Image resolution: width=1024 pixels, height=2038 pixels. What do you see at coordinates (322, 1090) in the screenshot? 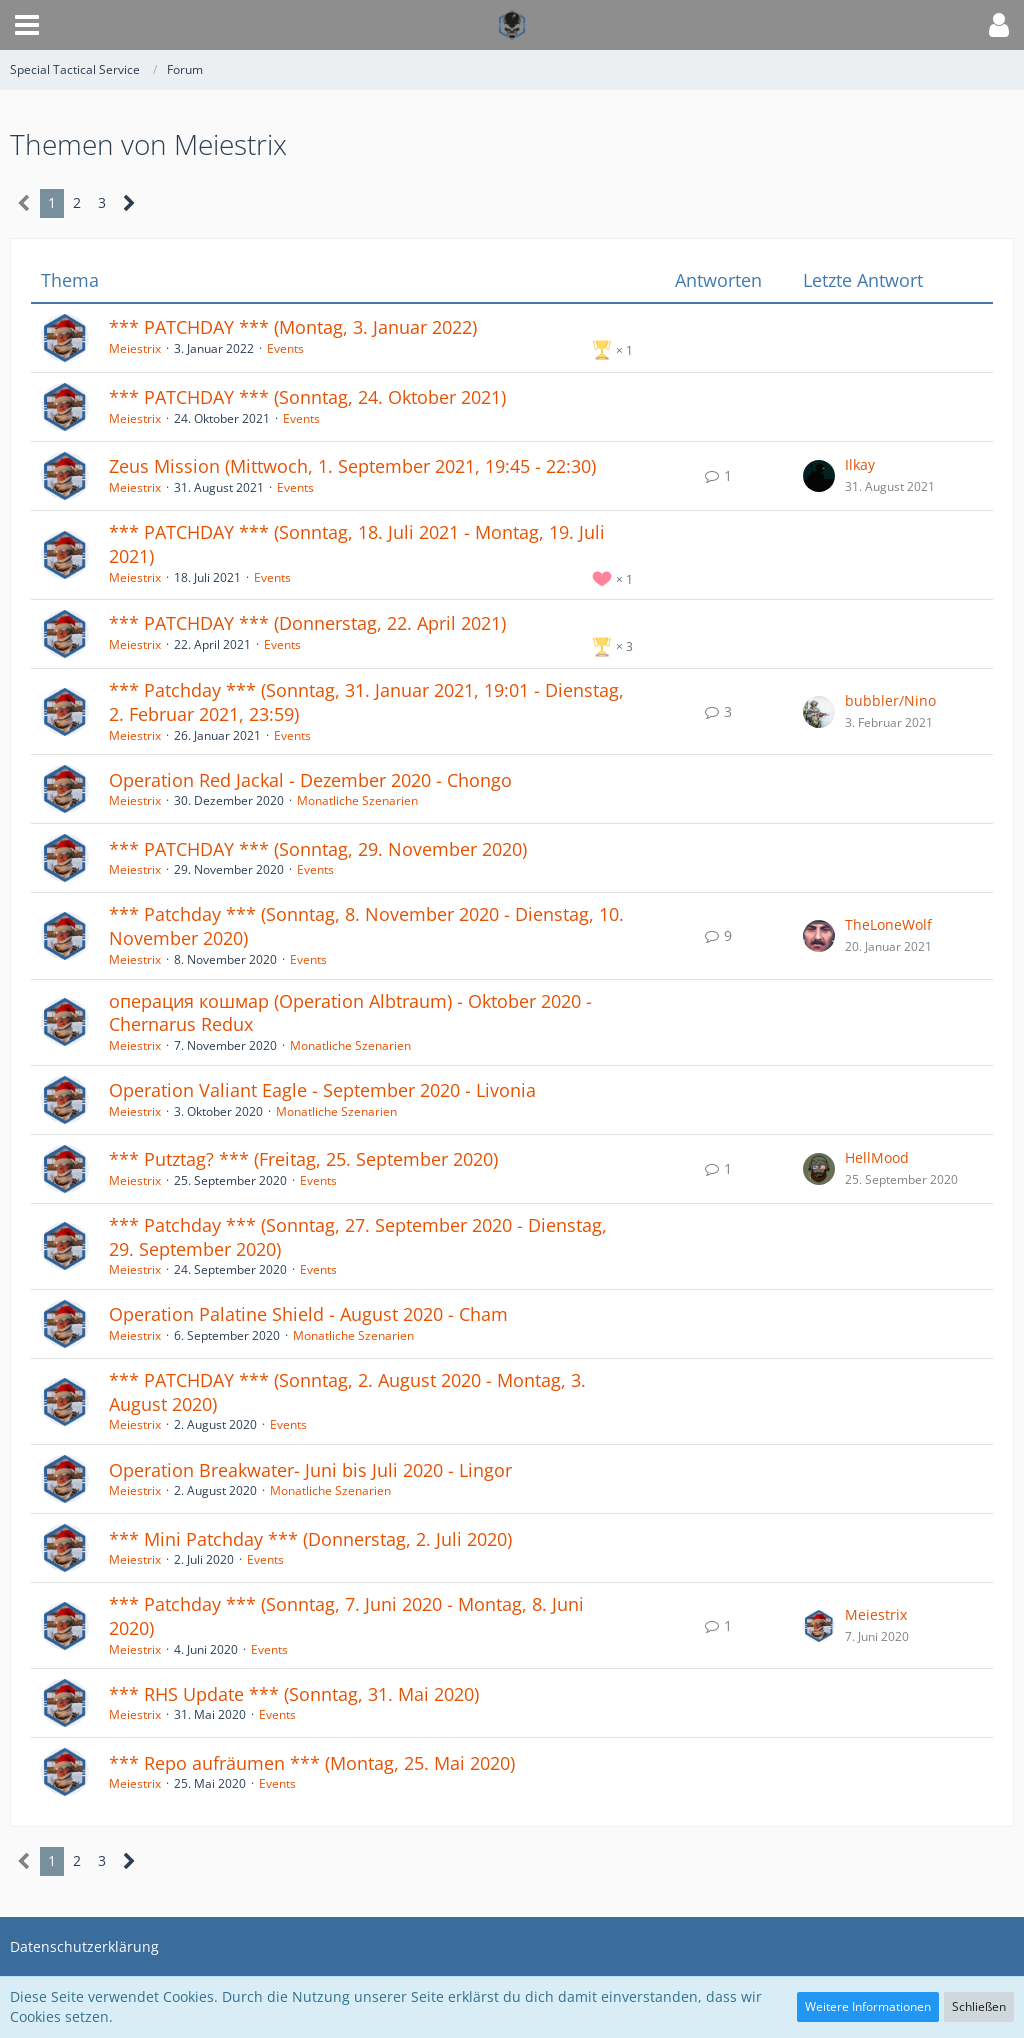
I see `Operation Valiant Eagle - September 2020 - Livonia` at bounding box center [322, 1090].